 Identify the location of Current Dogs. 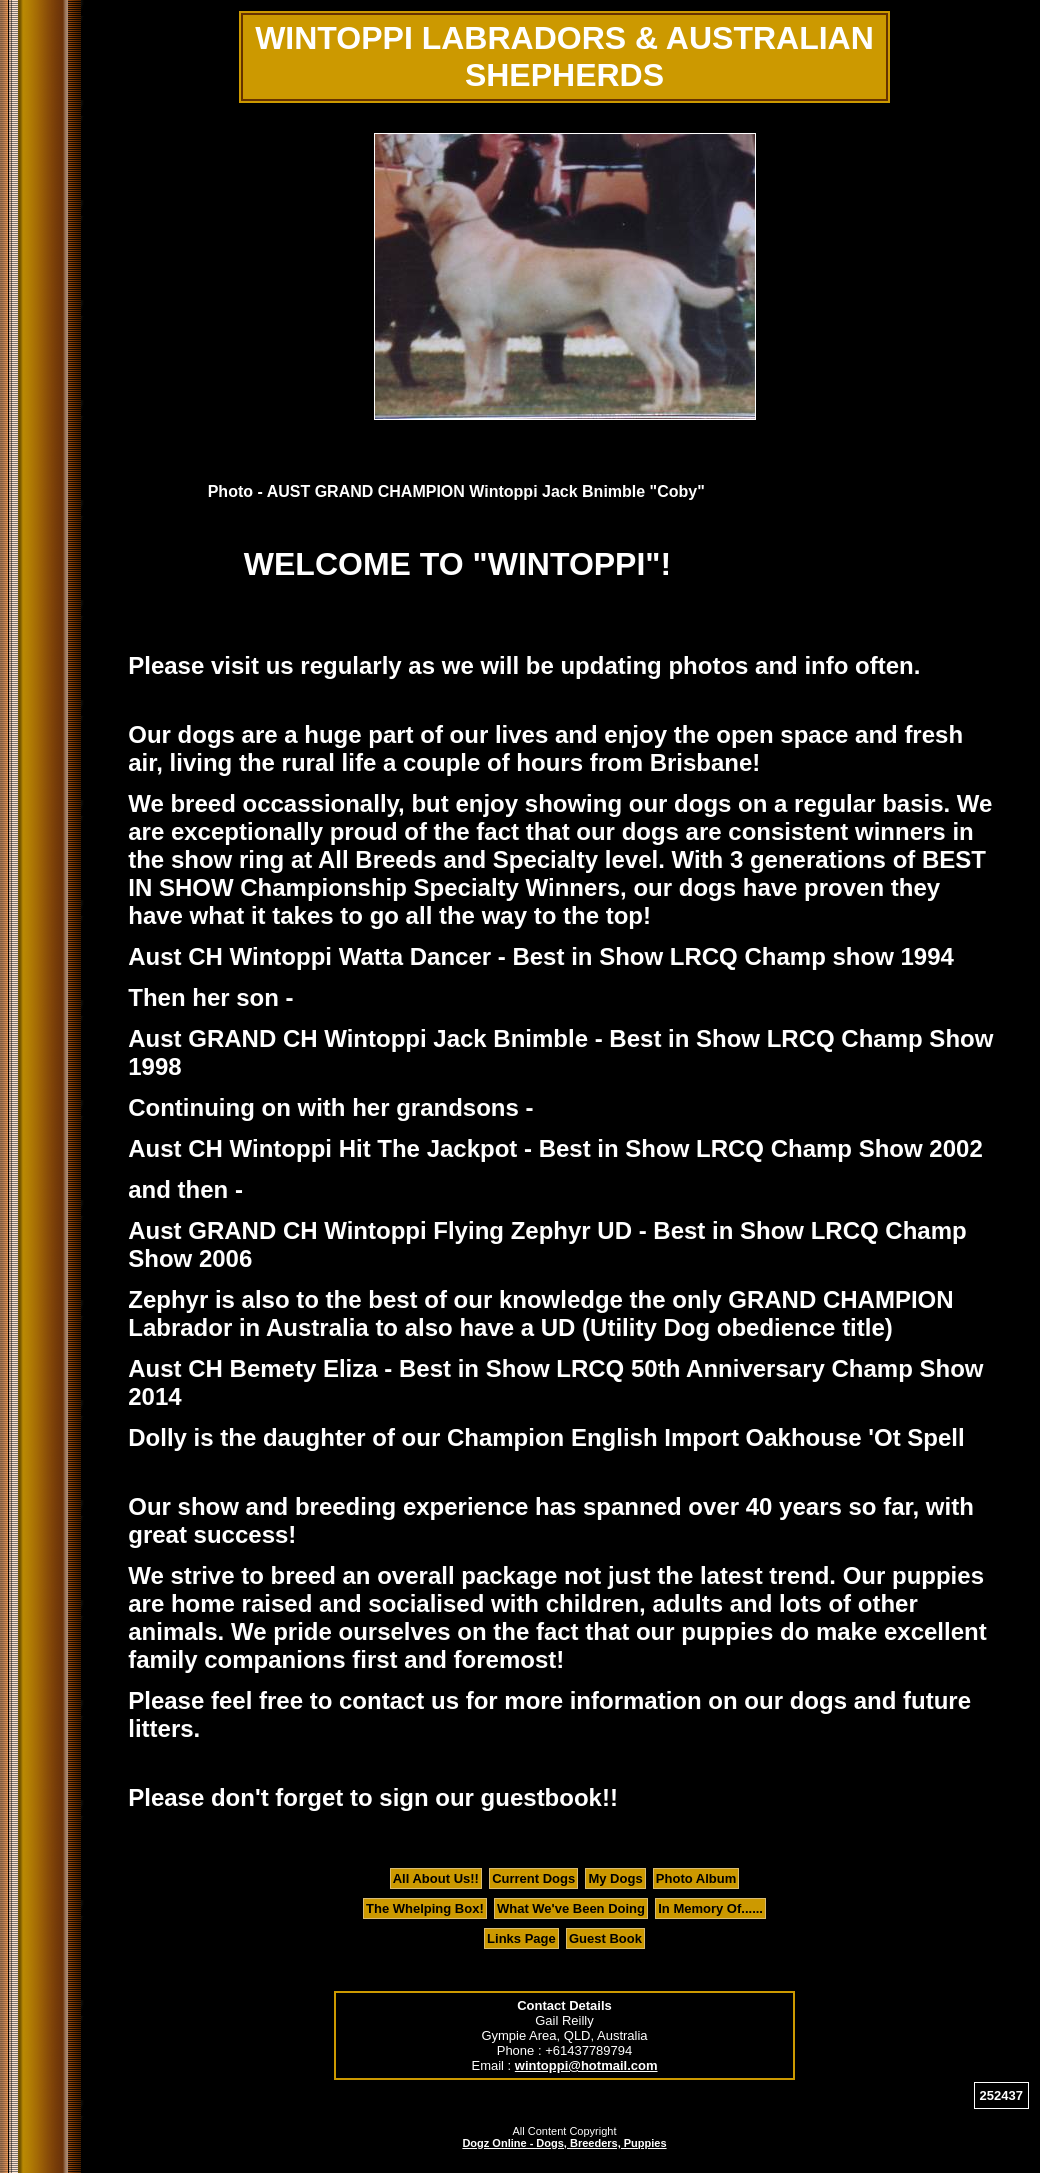
(533, 1878).